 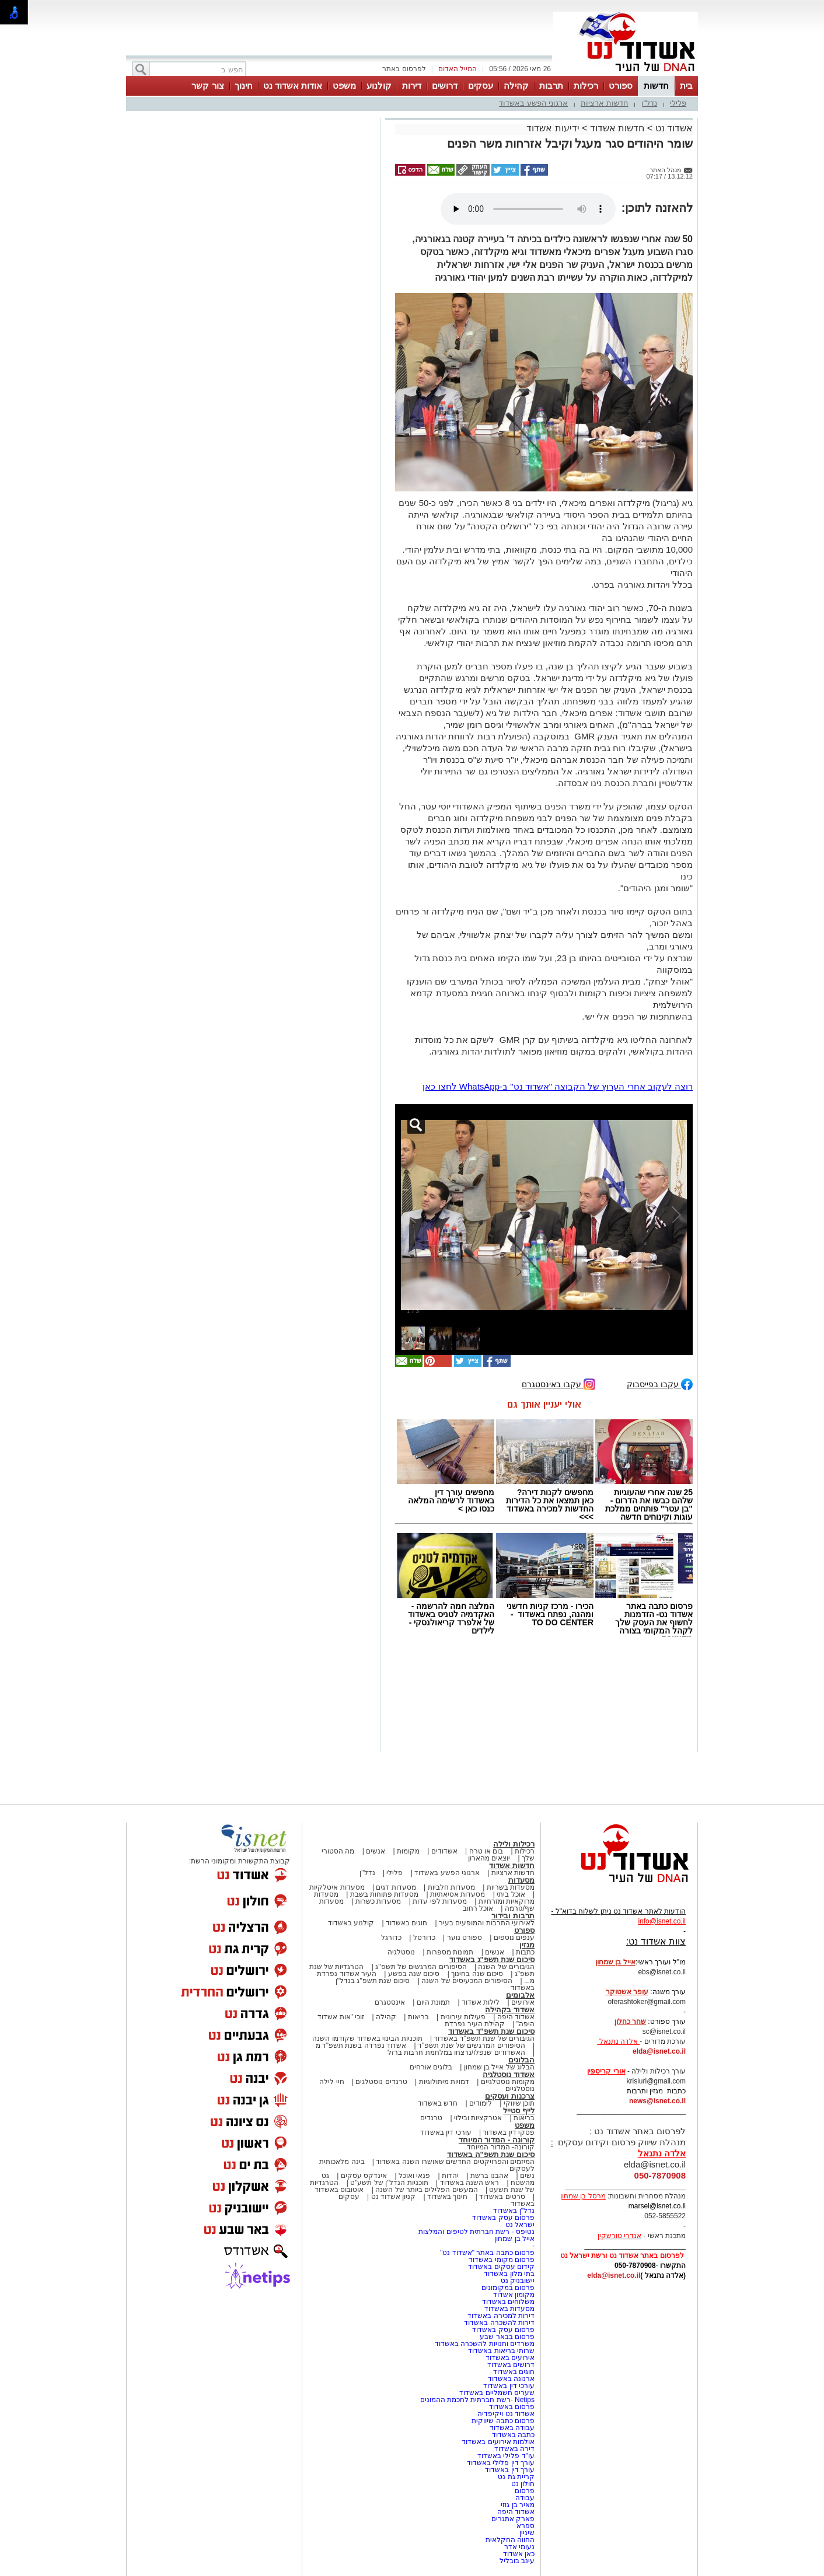 What do you see at coordinates (418, 2017) in the screenshot?
I see `בריאות` at bounding box center [418, 2017].